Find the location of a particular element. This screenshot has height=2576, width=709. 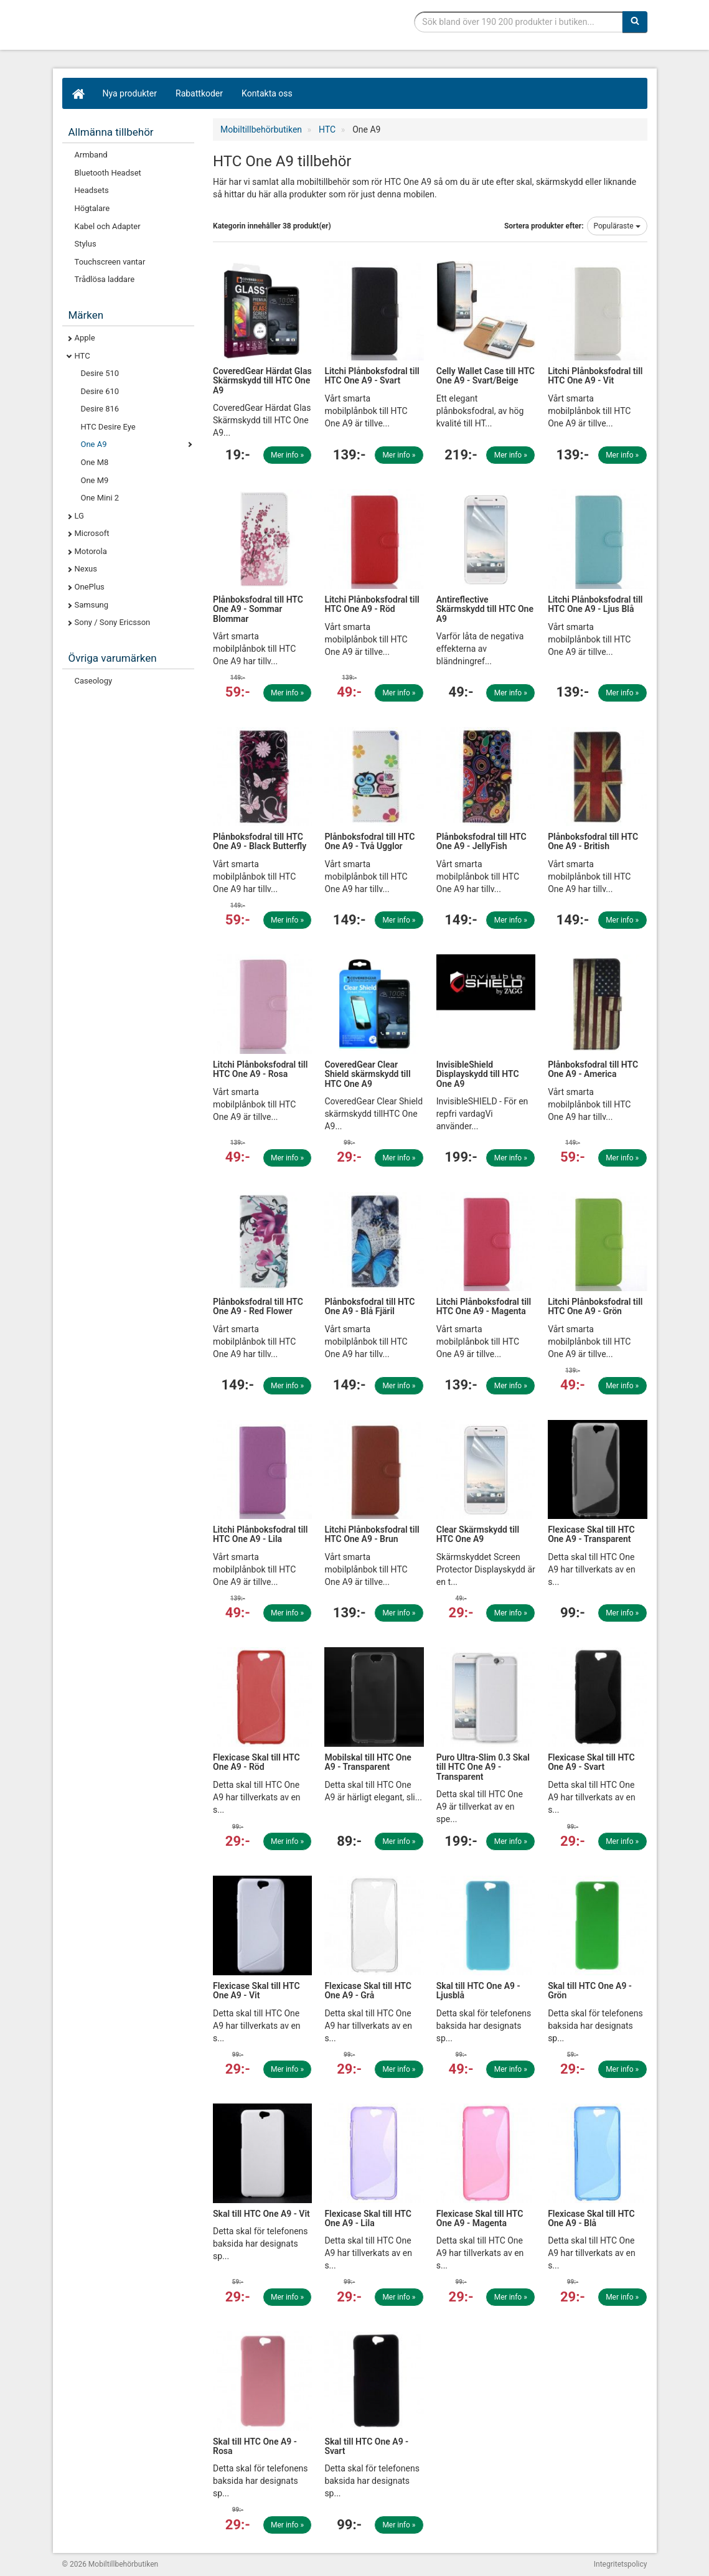

Flexicase Skal till HTC One A9 - Blå is located at coordinates (591, 2218).